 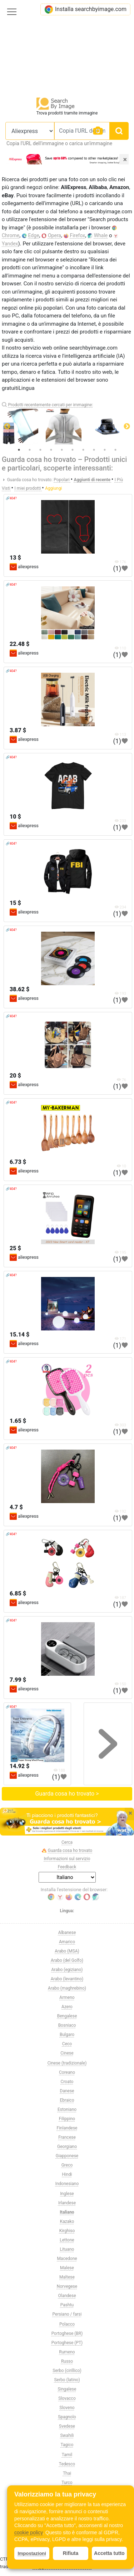 I want to click on Sloveno, so click(x=66, y=2407).